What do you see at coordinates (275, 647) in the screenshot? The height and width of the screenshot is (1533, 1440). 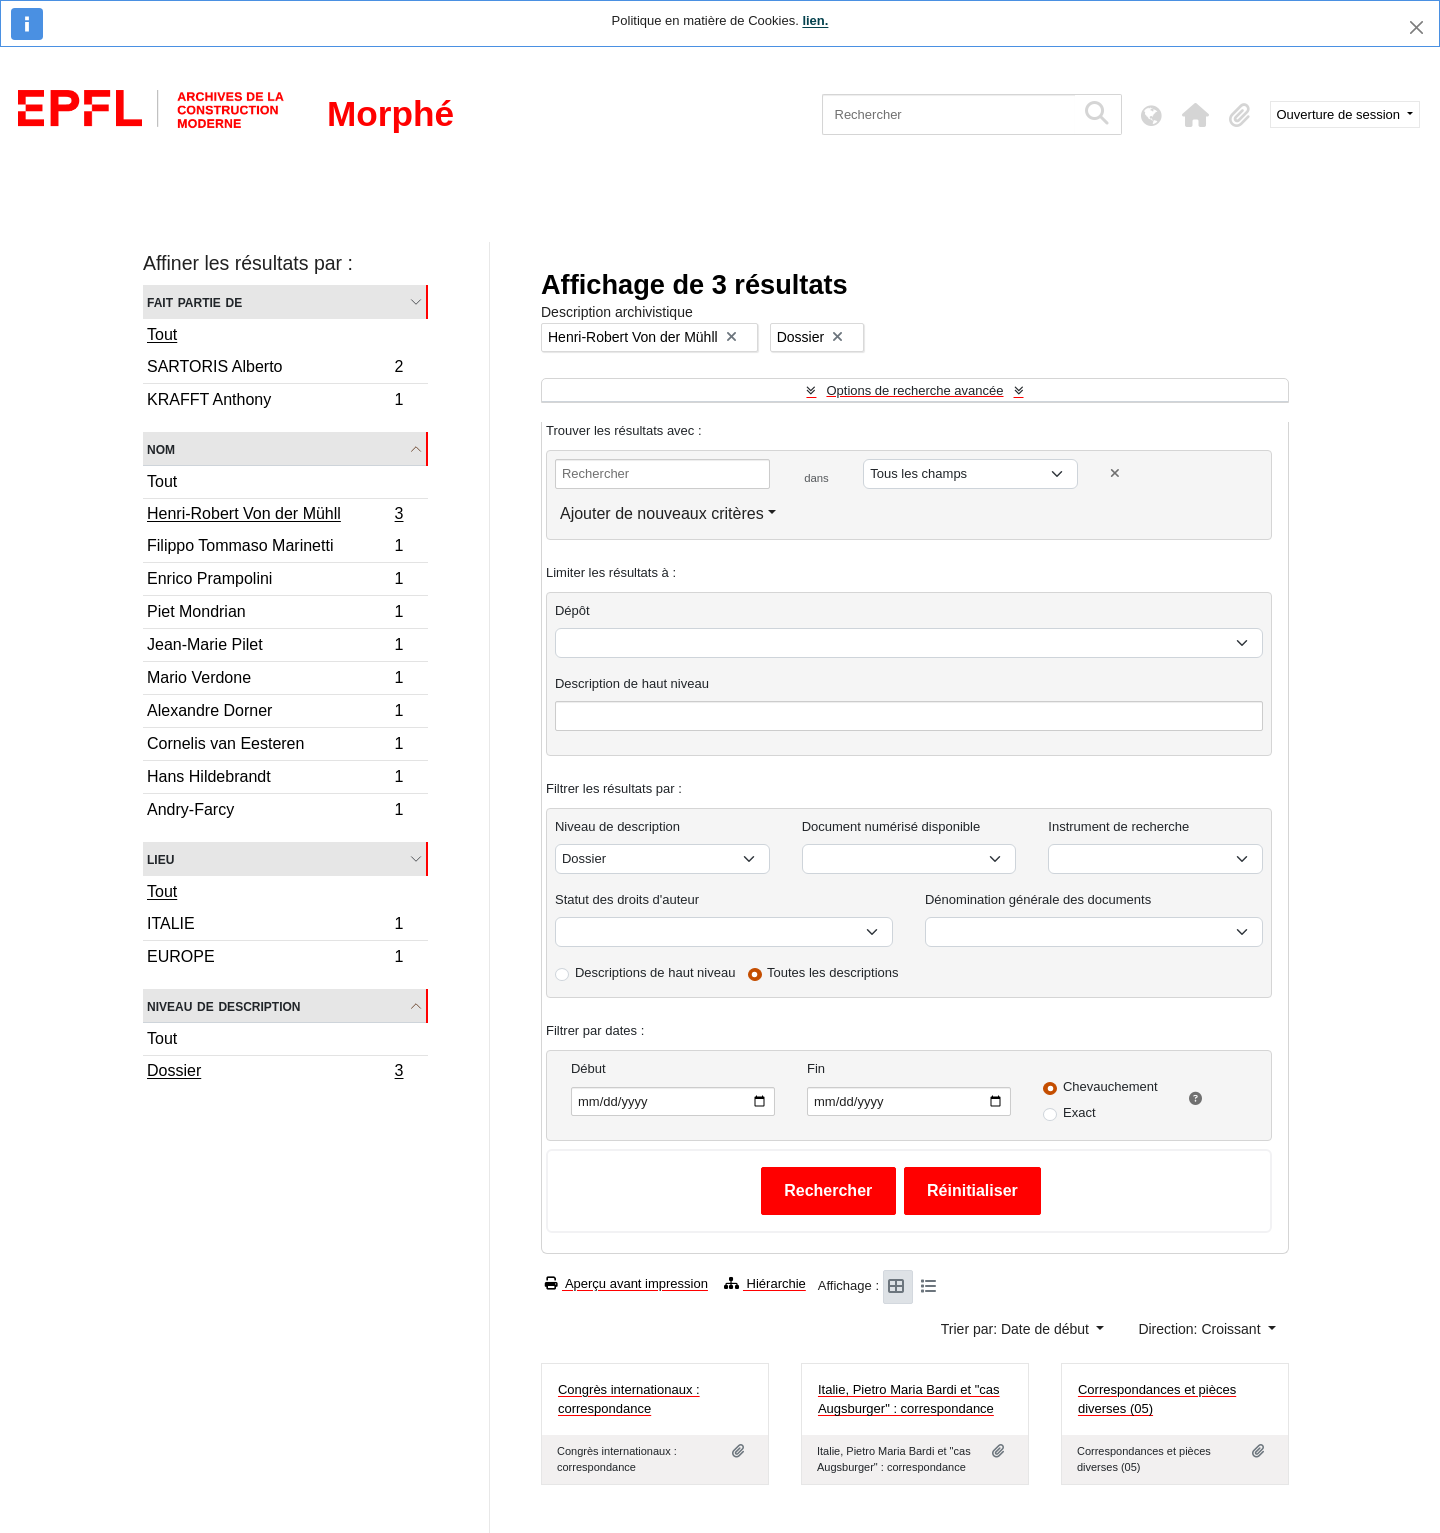 I see `Jean-Marie Pilet` at bounding box center [275, 647].